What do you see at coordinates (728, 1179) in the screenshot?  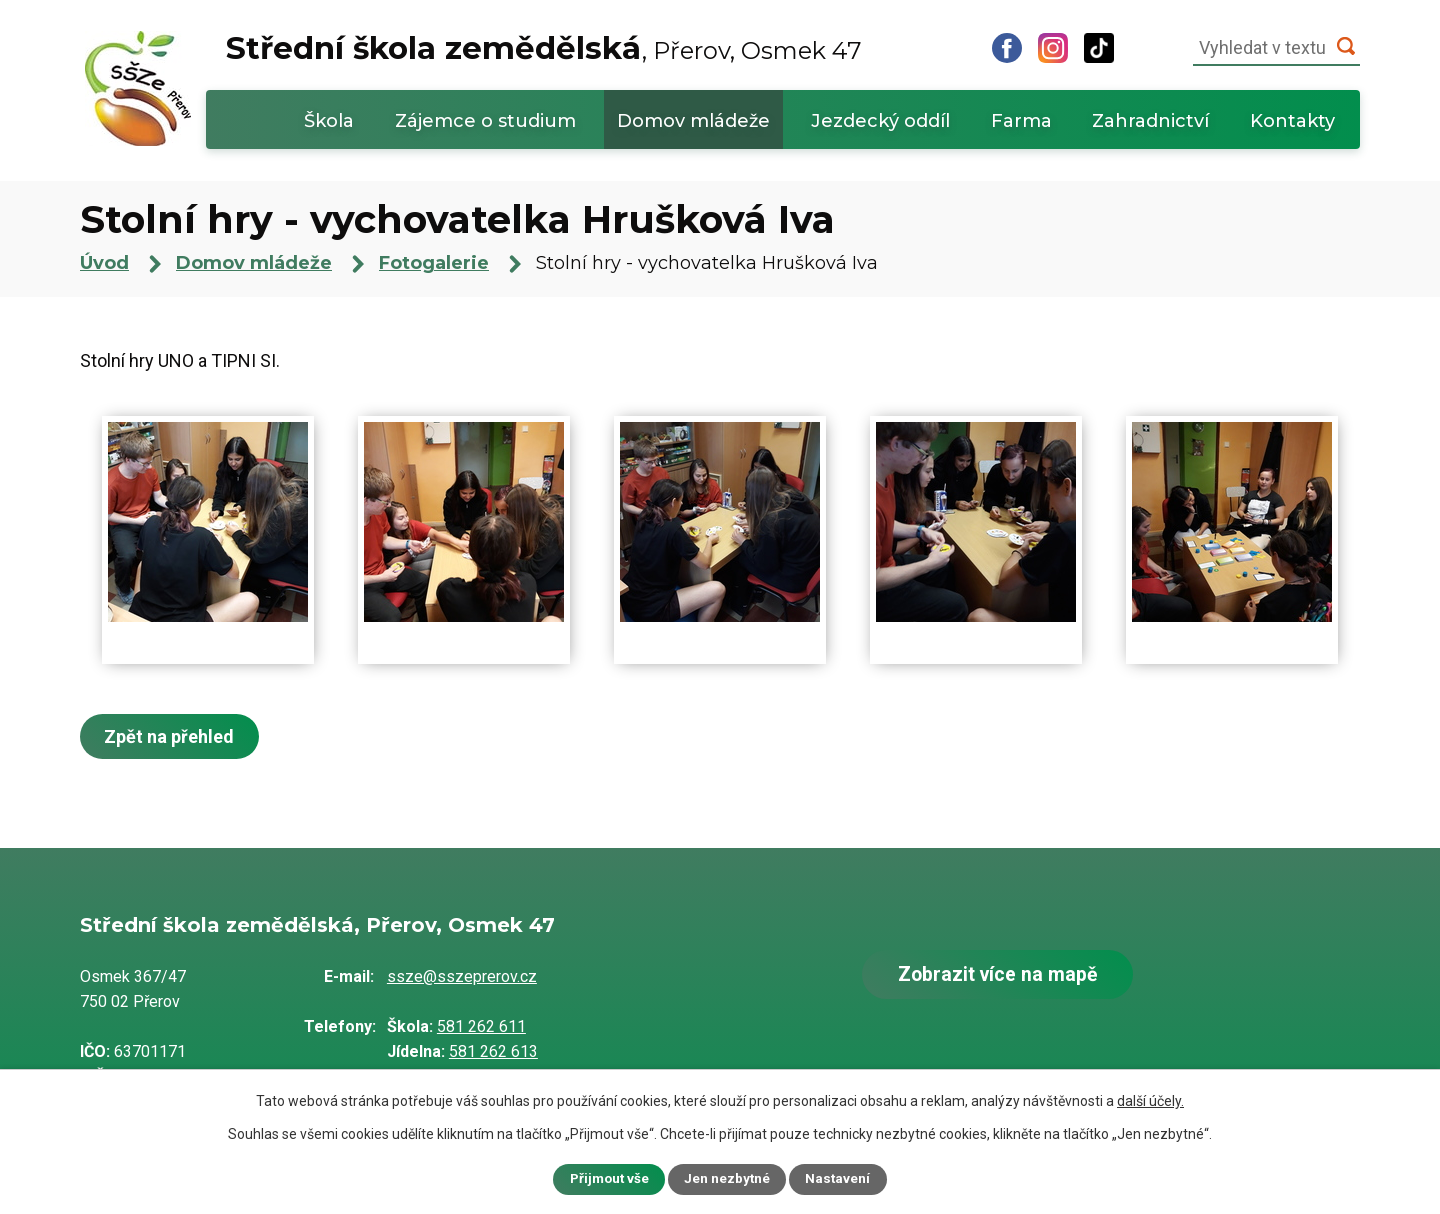 I see `Jen nezbytné [Přijmout nezbytné cookies]` at bounding box center [728, 1179].